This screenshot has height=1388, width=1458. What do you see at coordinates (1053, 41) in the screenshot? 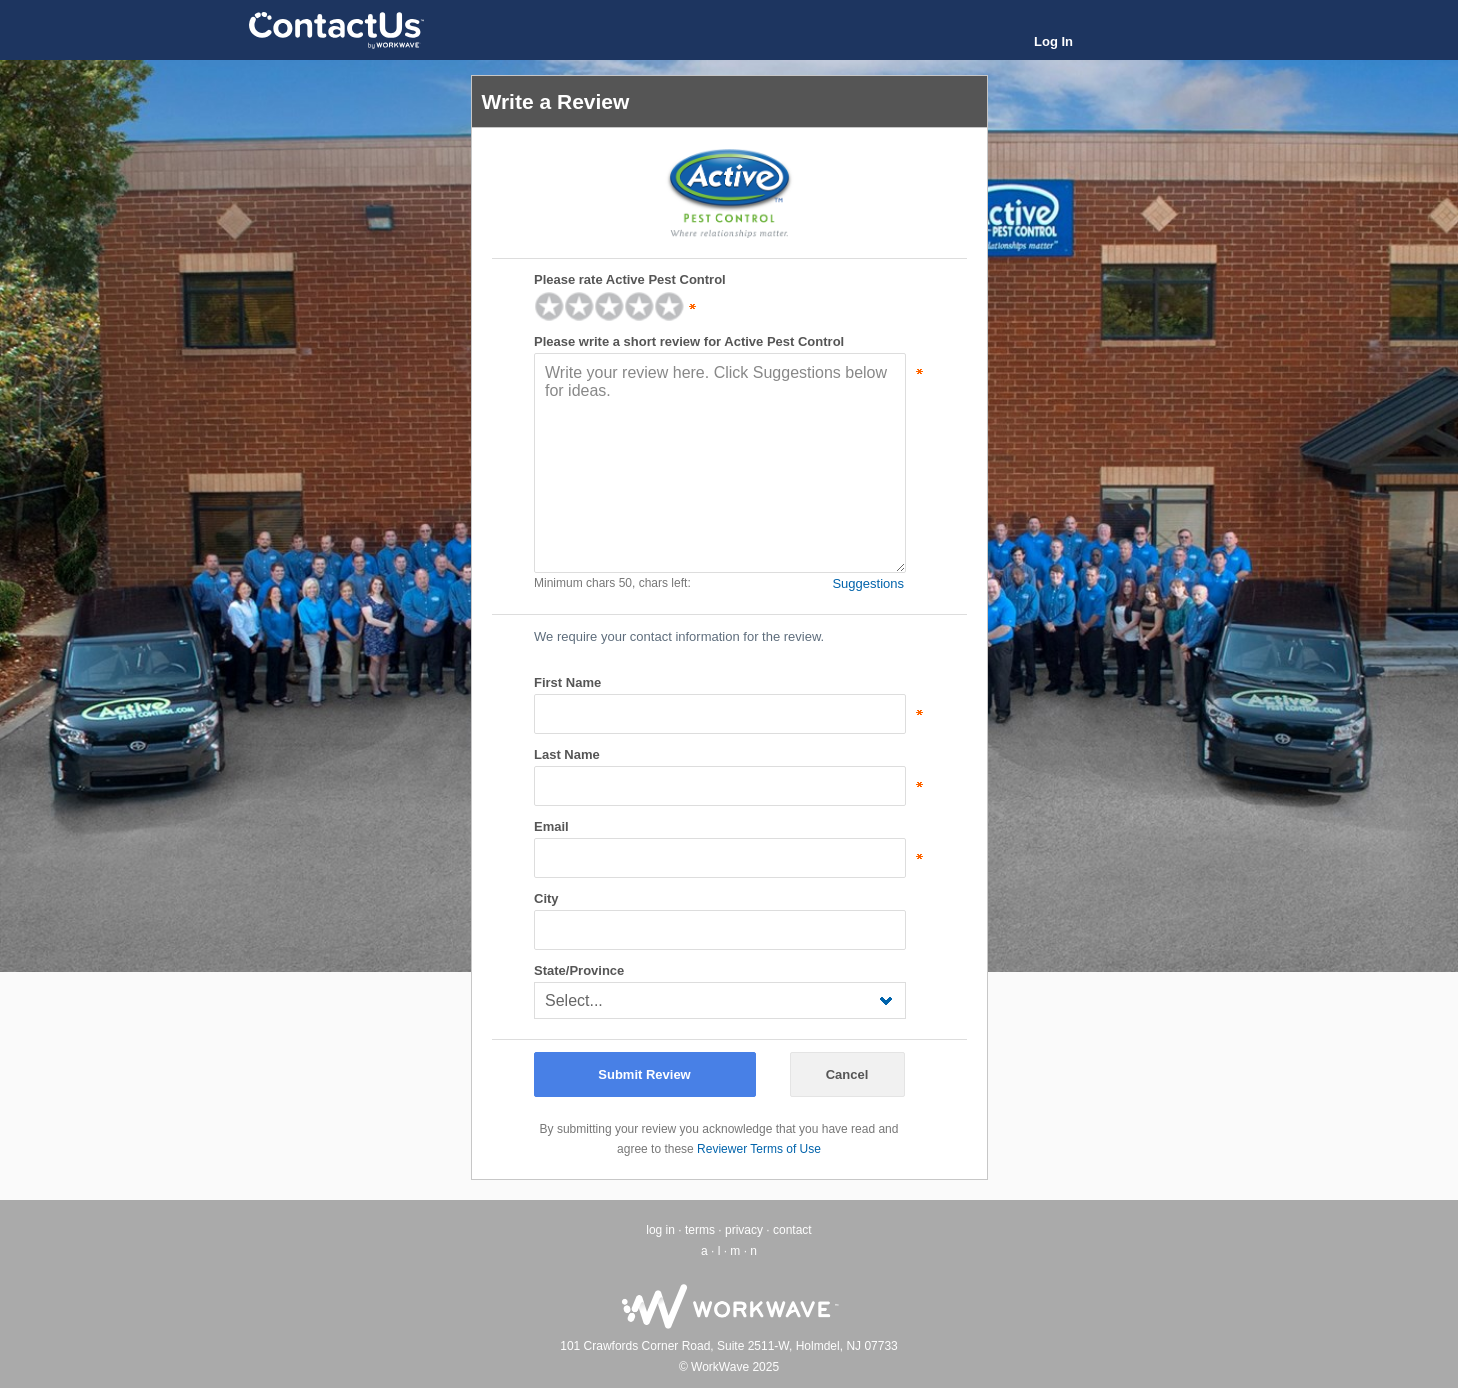
I see `Log In` at bounding box center [1053, 41].